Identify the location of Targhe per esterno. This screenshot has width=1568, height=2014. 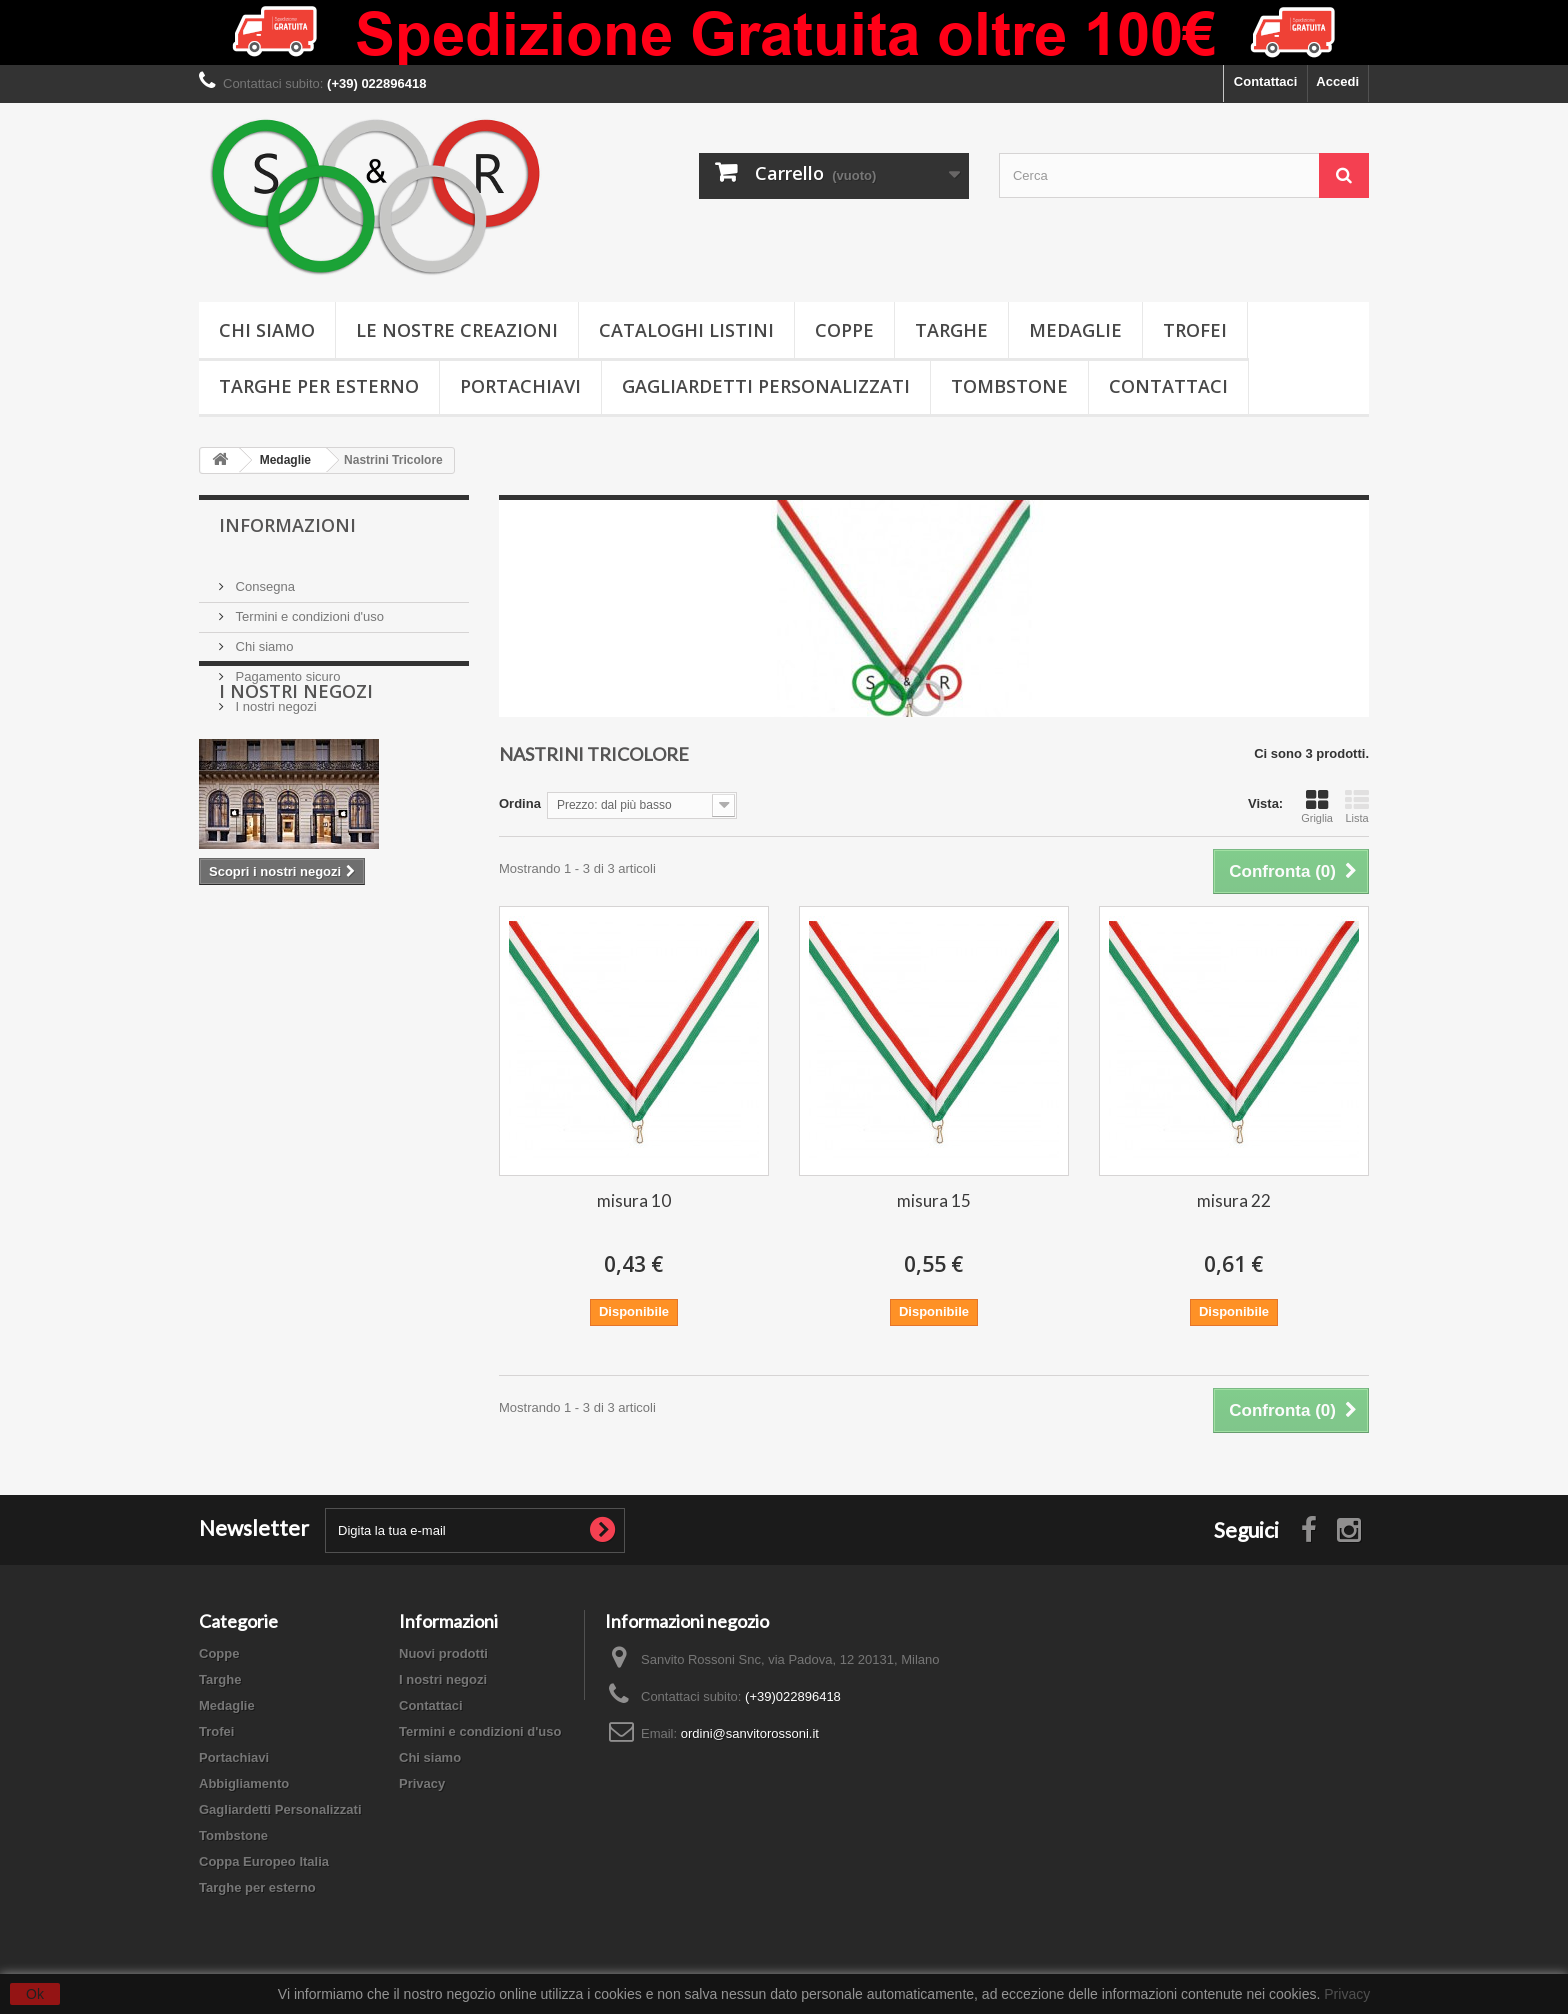
(319, 386).